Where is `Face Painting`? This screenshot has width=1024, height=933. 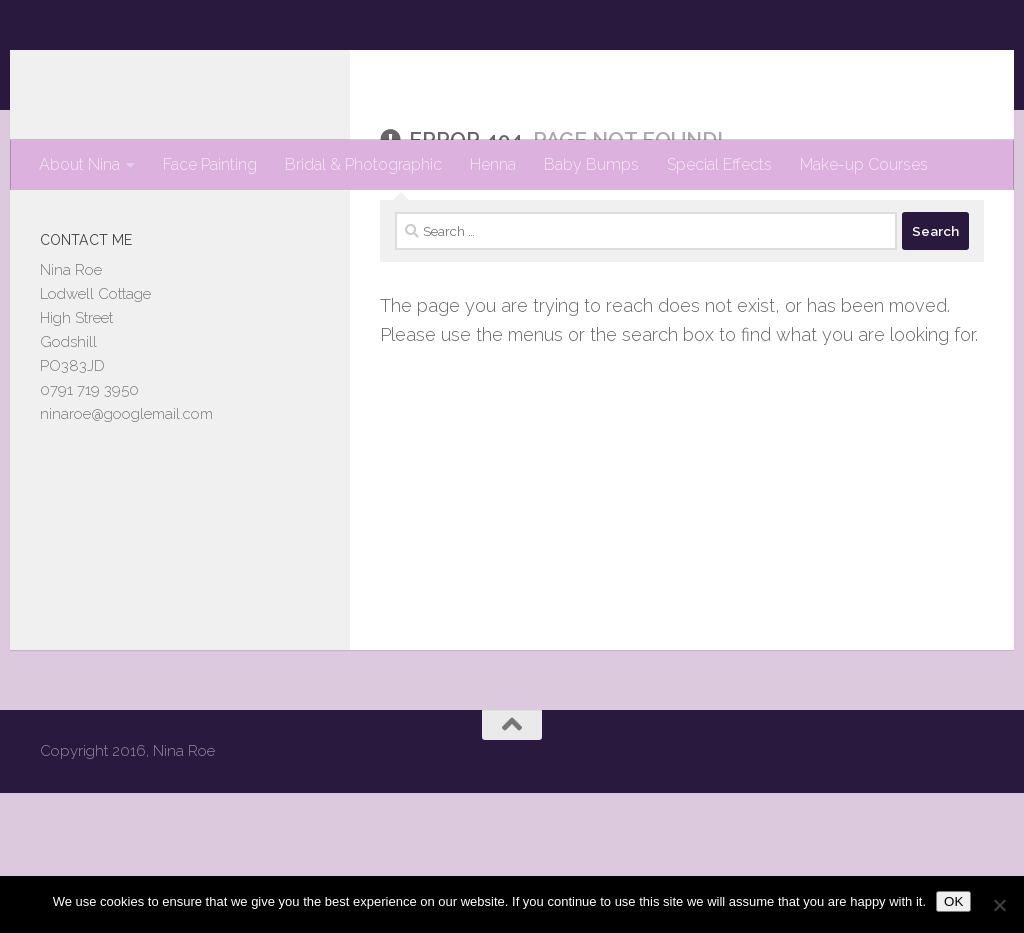
Face Painting is located at coordinates (210, 164).